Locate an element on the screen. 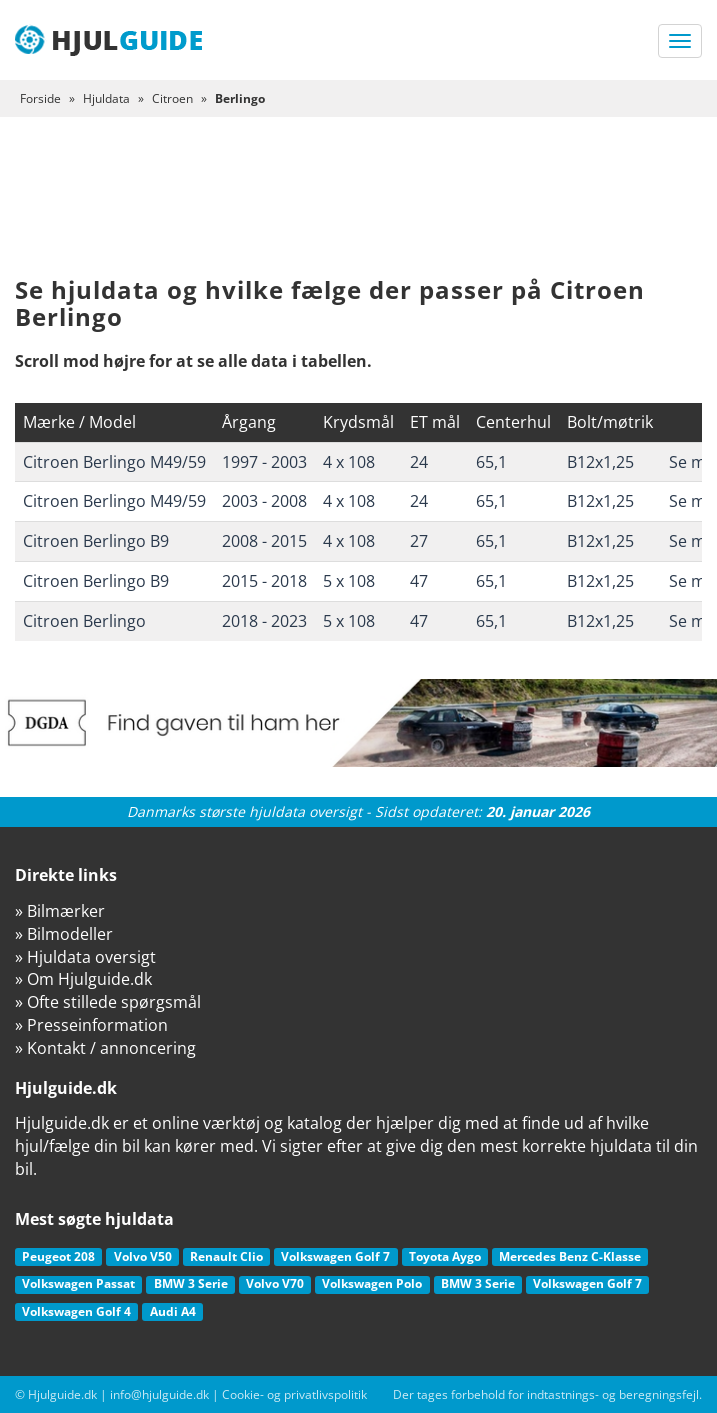 This screenshot has width=717, height=1413. » Bilmodeller is located at coordinates (64, 934).